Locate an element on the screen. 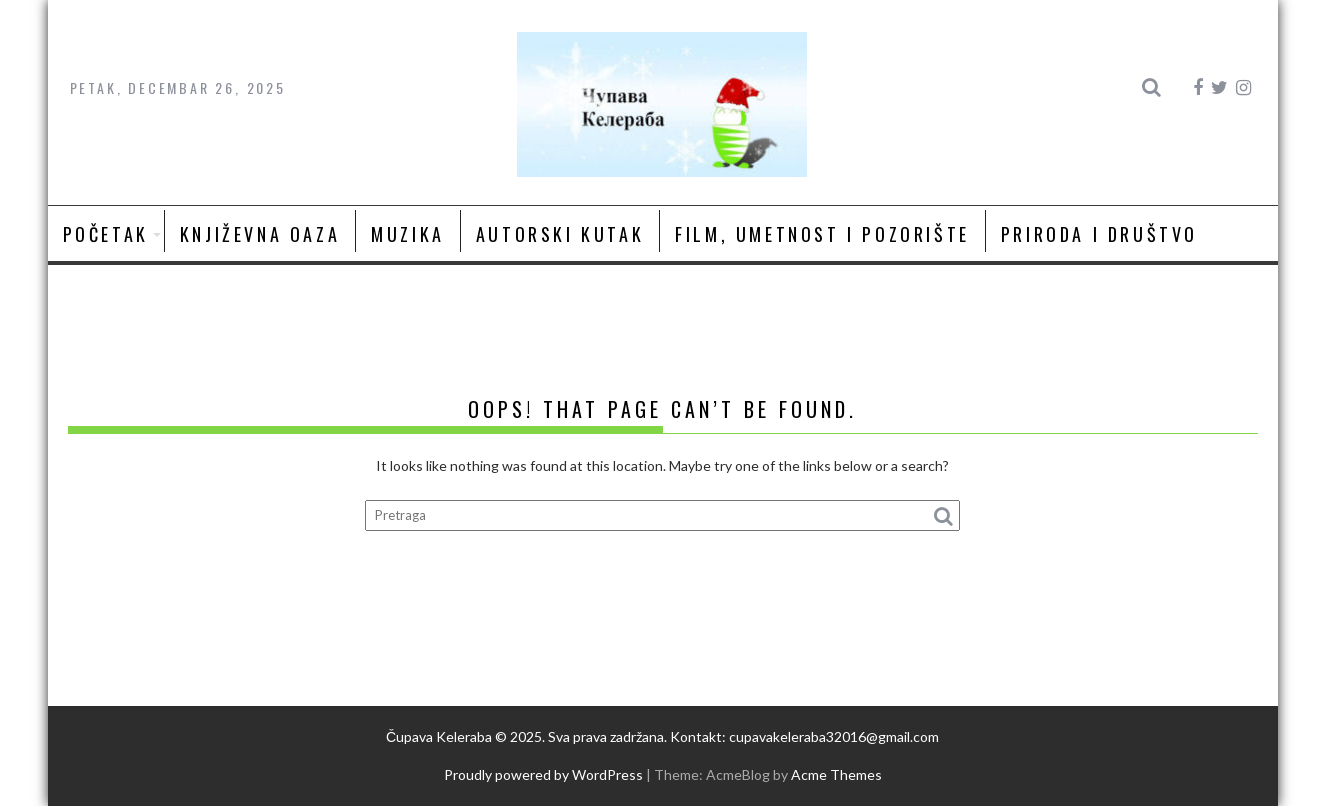  Priroda i društvo is located at coordinates (1099, 234).